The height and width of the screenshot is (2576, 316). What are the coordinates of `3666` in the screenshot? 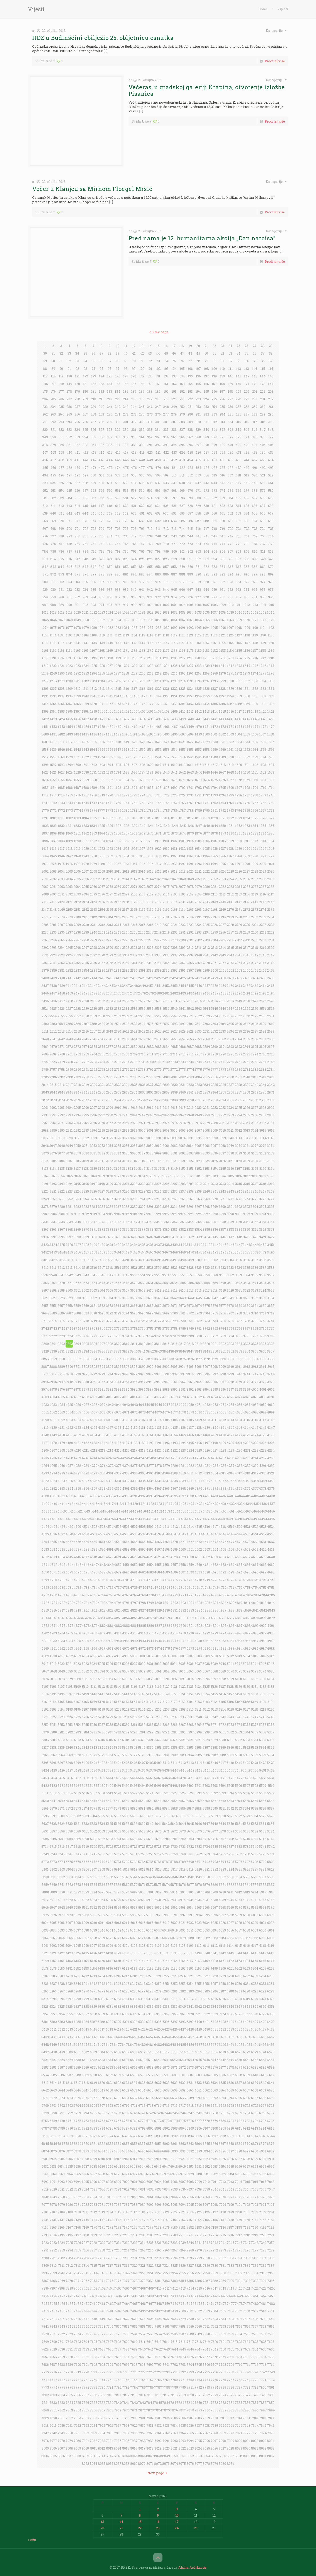 It's located at (133, 1305).